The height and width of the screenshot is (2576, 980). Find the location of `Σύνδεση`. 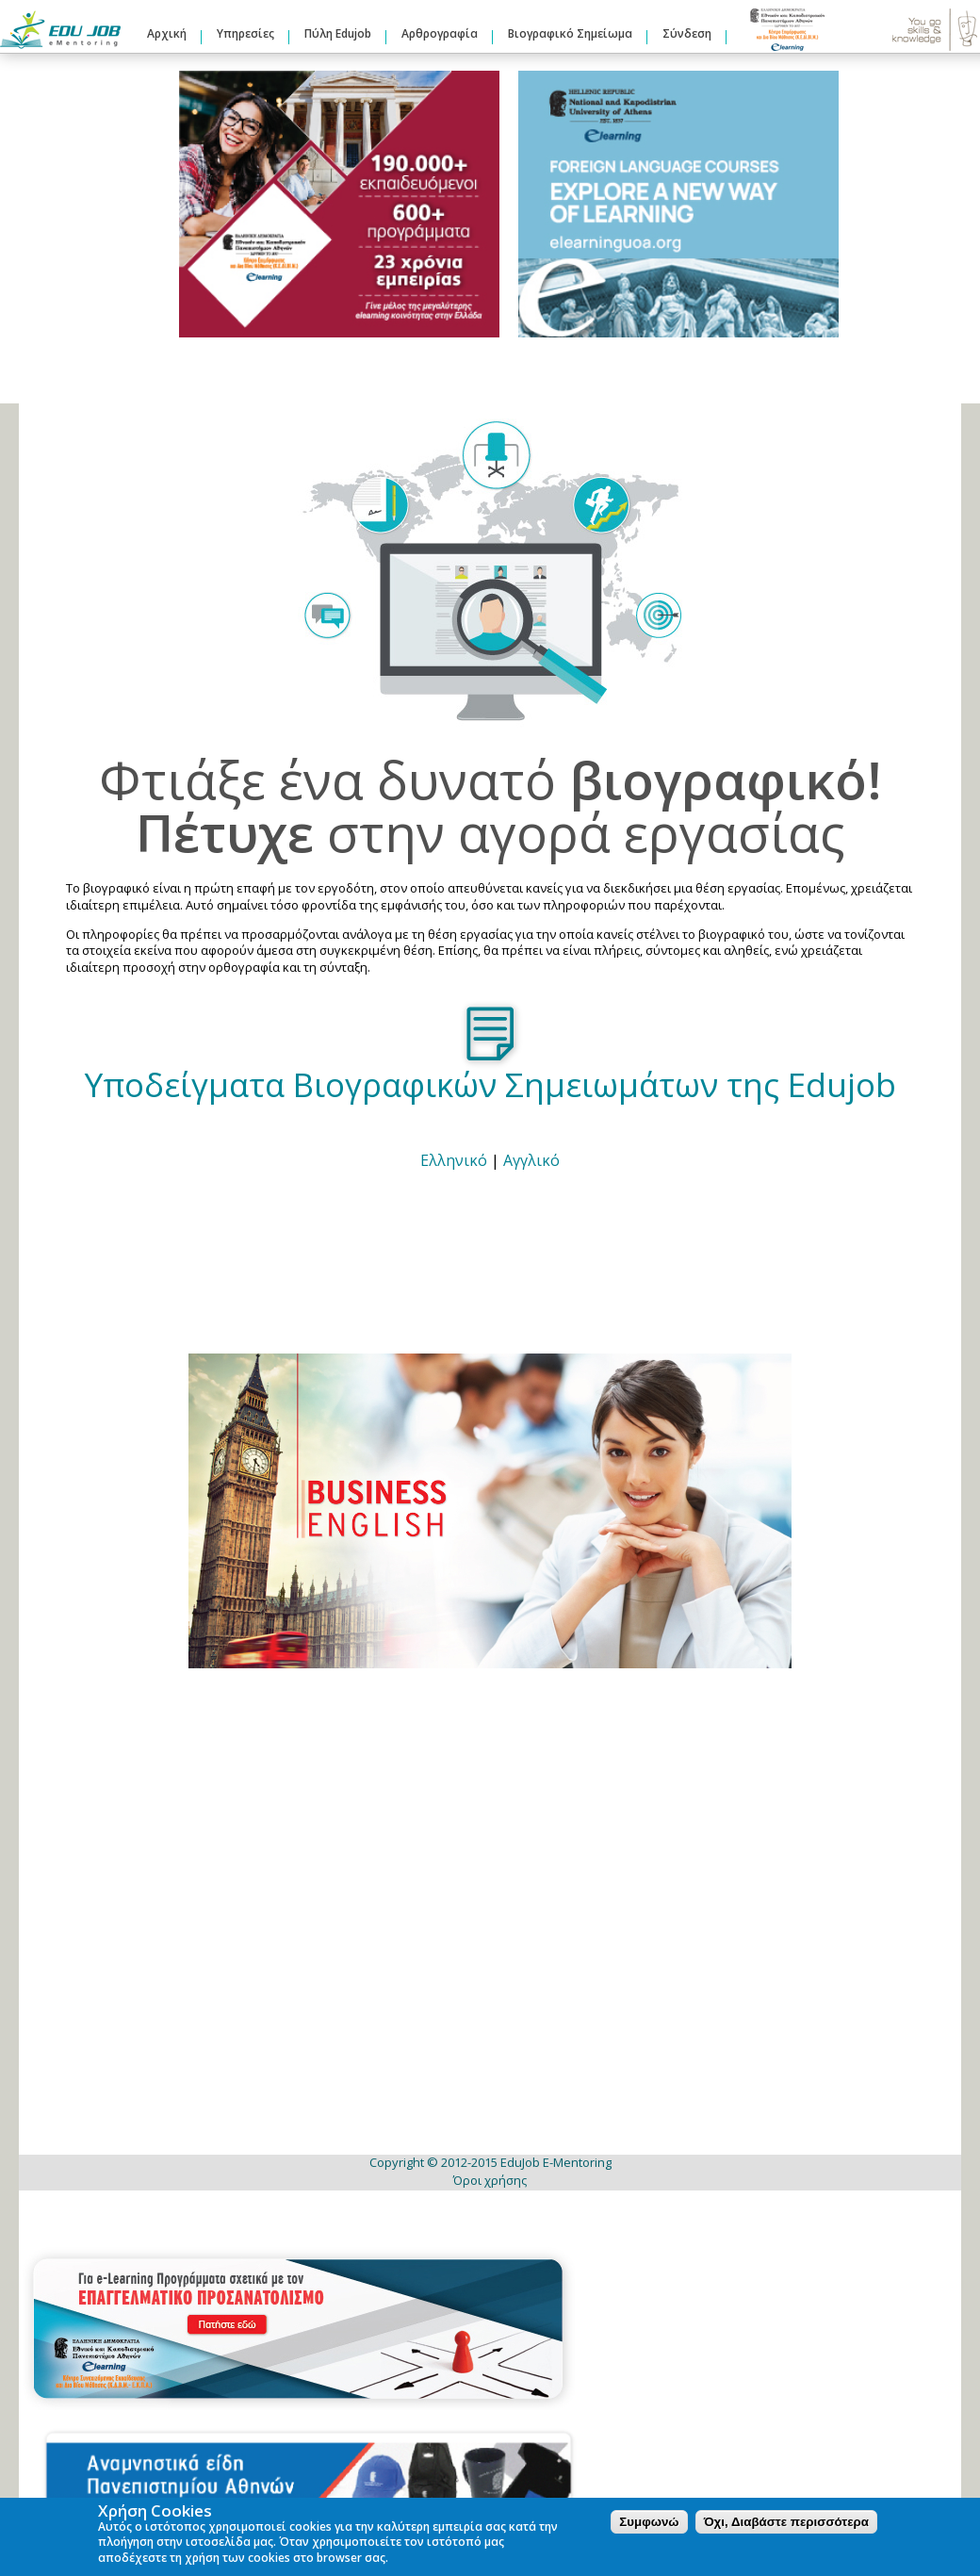

Σύνδεση is located at coordinates (686, 33).